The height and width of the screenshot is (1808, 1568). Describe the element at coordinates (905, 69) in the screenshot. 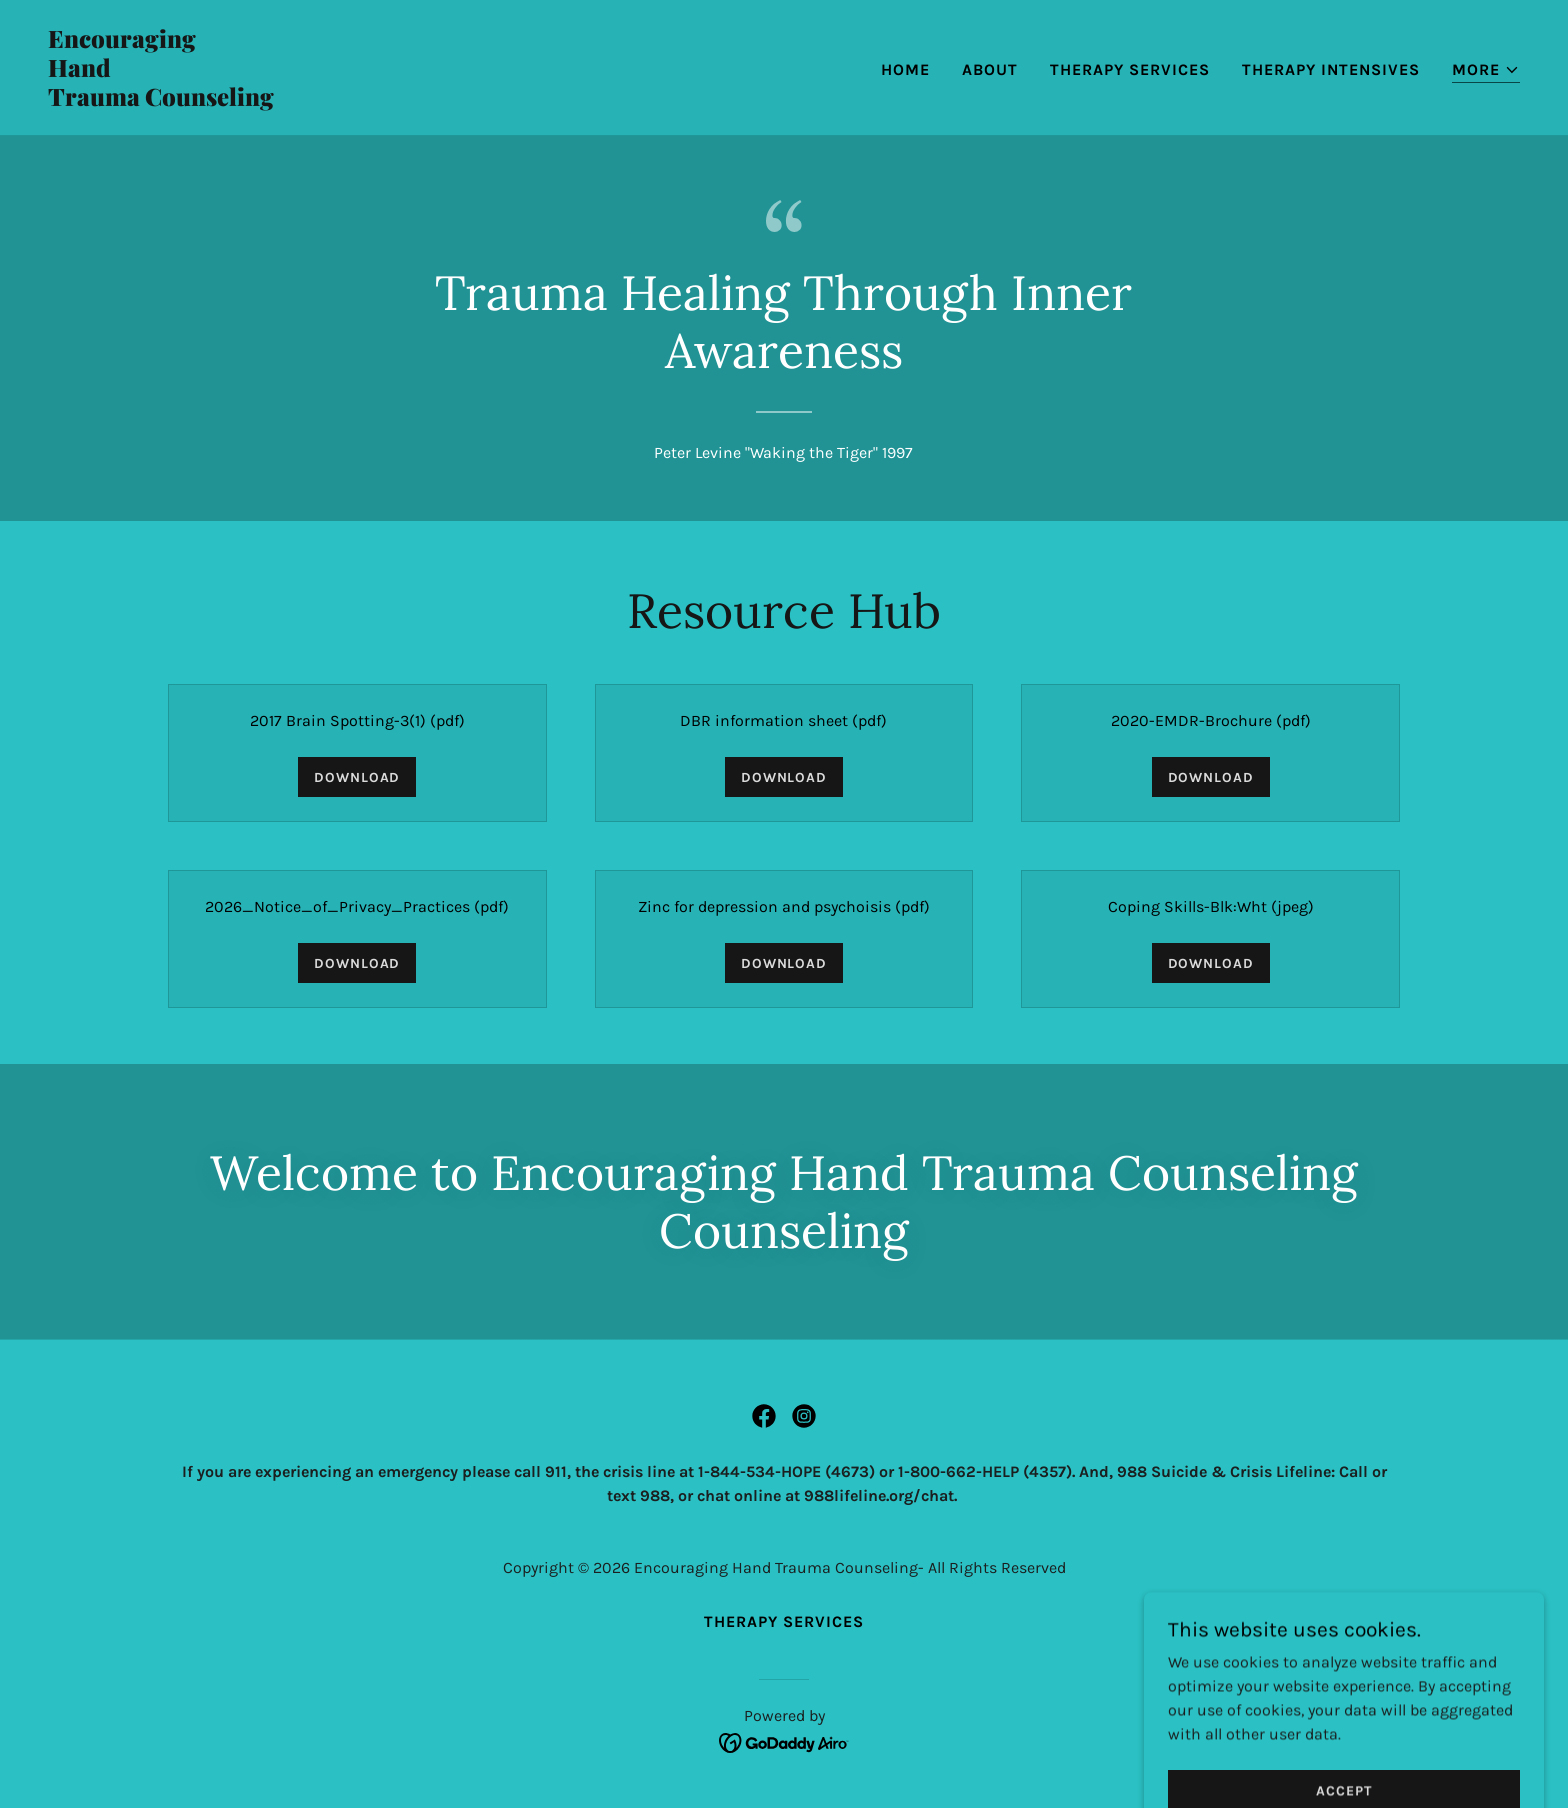

I see `Home [link]` at that location.